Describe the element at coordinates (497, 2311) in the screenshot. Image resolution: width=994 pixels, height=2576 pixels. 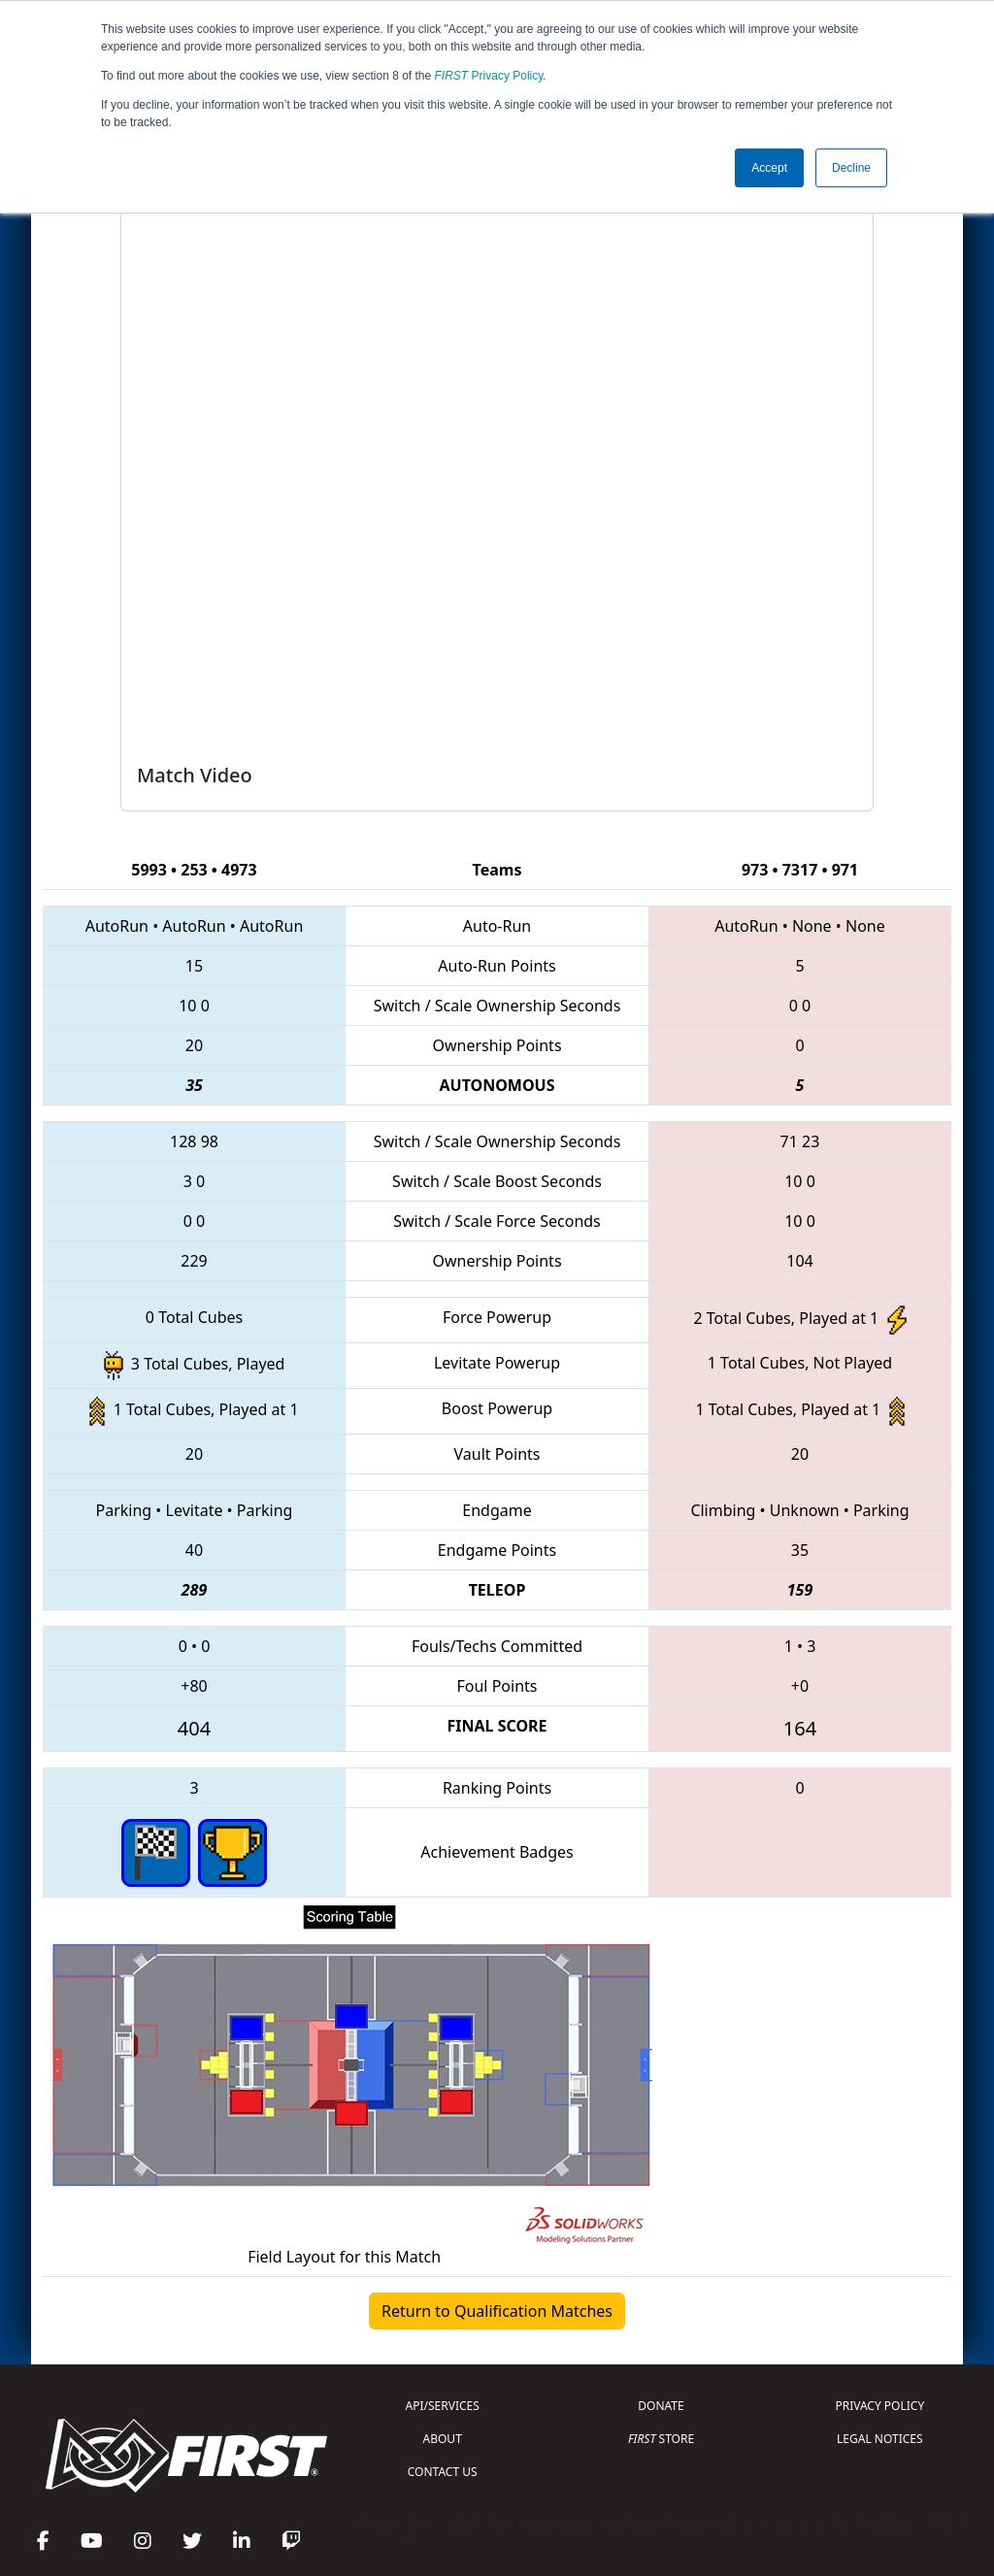
I see `Return to Qualification Matches` at that location.